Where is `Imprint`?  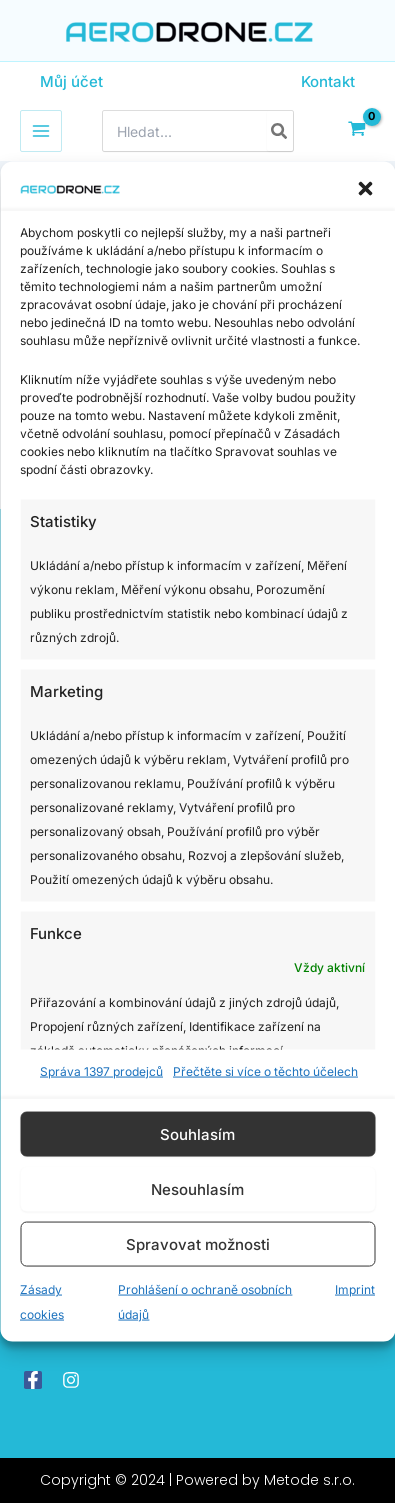 Imprint is located at coordinates (355, 1289).